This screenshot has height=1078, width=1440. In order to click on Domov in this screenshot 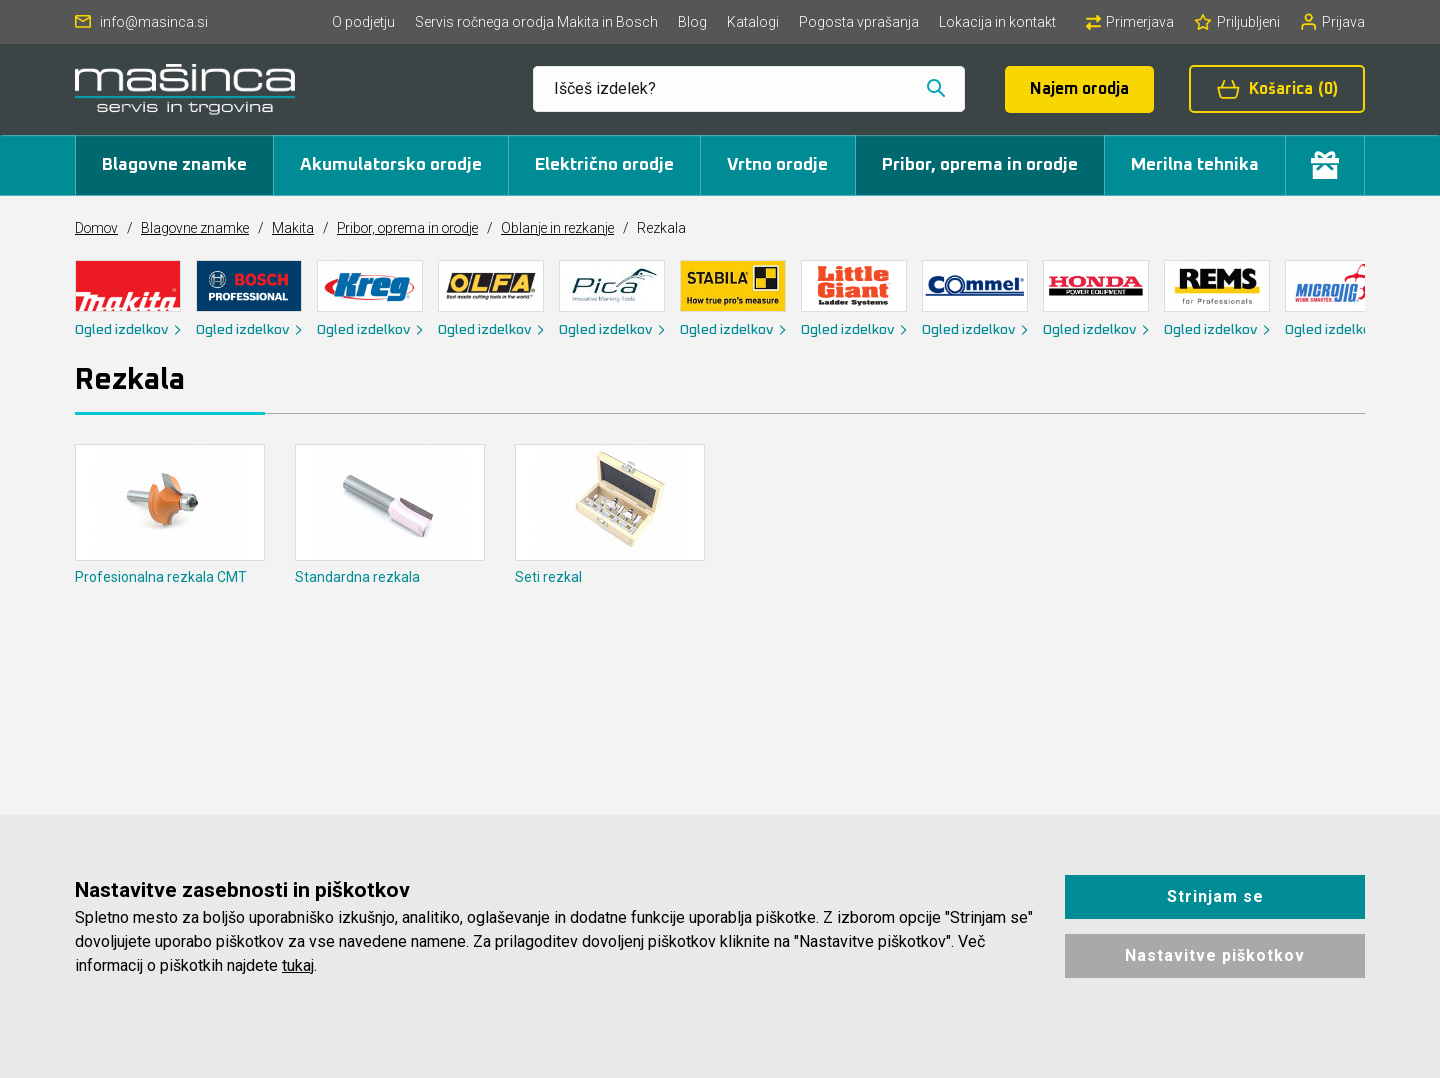, I will do `click(98, 228)`.